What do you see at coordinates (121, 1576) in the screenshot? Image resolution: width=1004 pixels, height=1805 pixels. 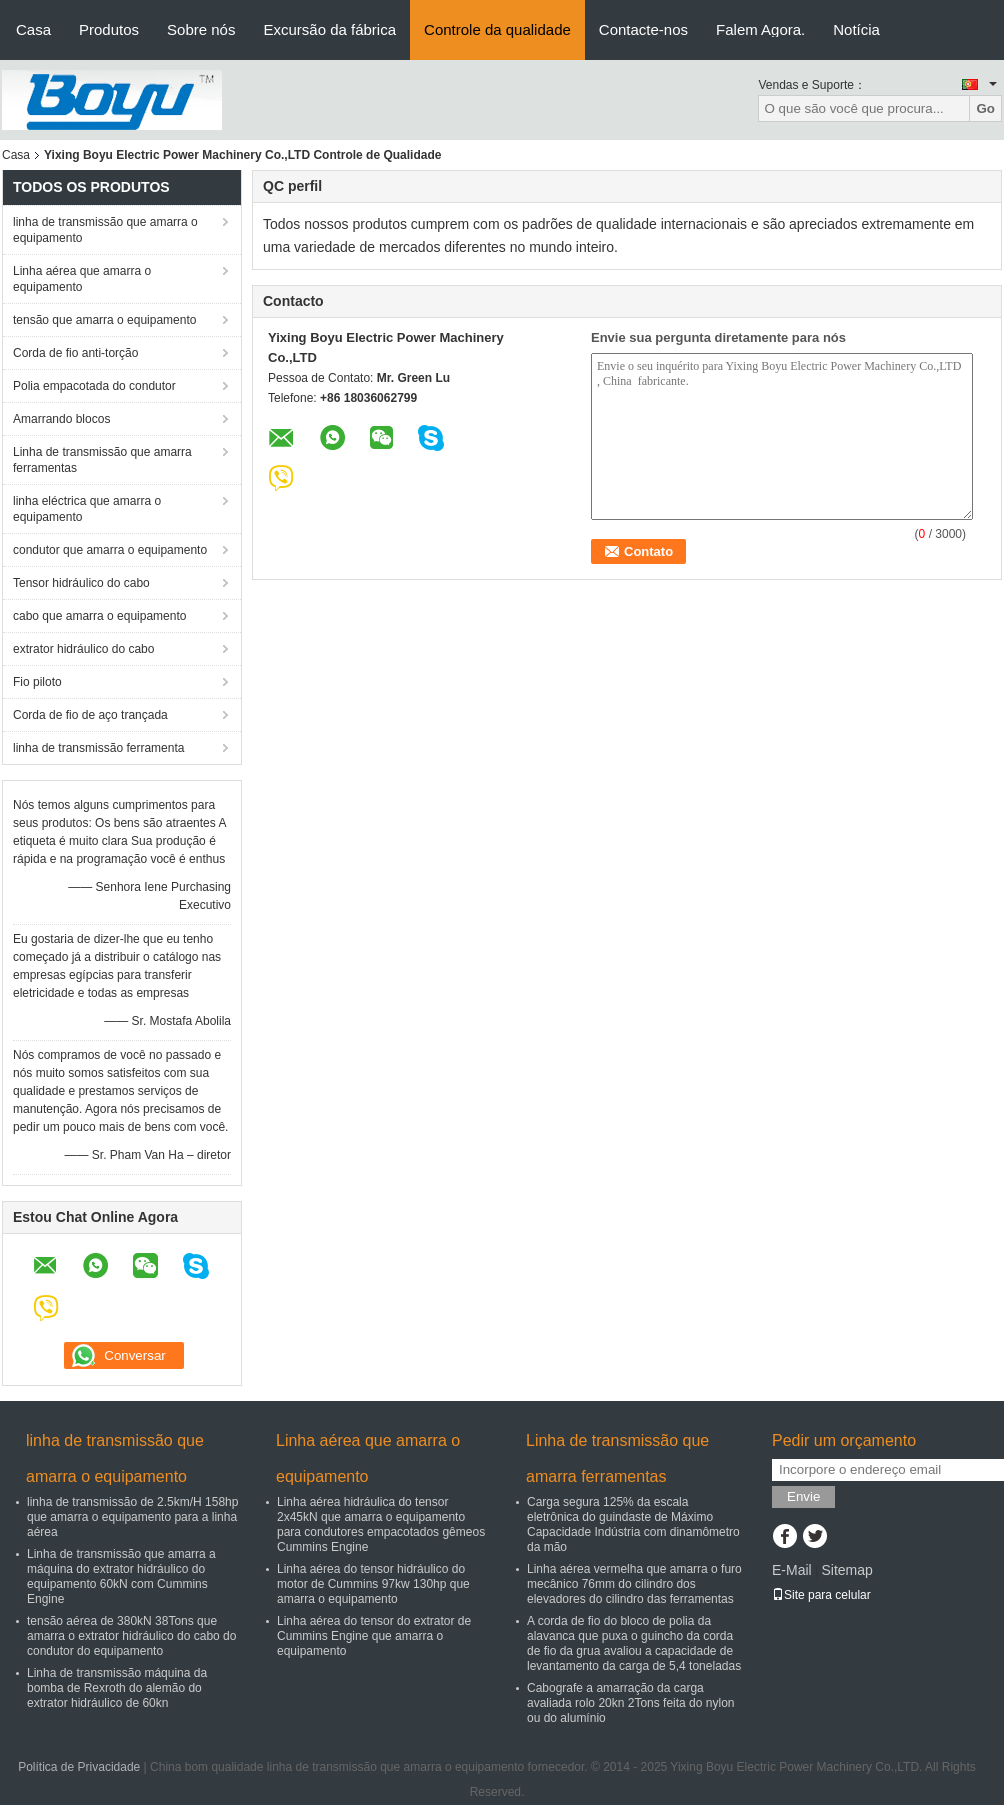 I see `Linha de transmissão que amarra a máquina do extrator hidráulico do equipamento 60kN com Cummins Engine` at bounding box center [121, 1576].